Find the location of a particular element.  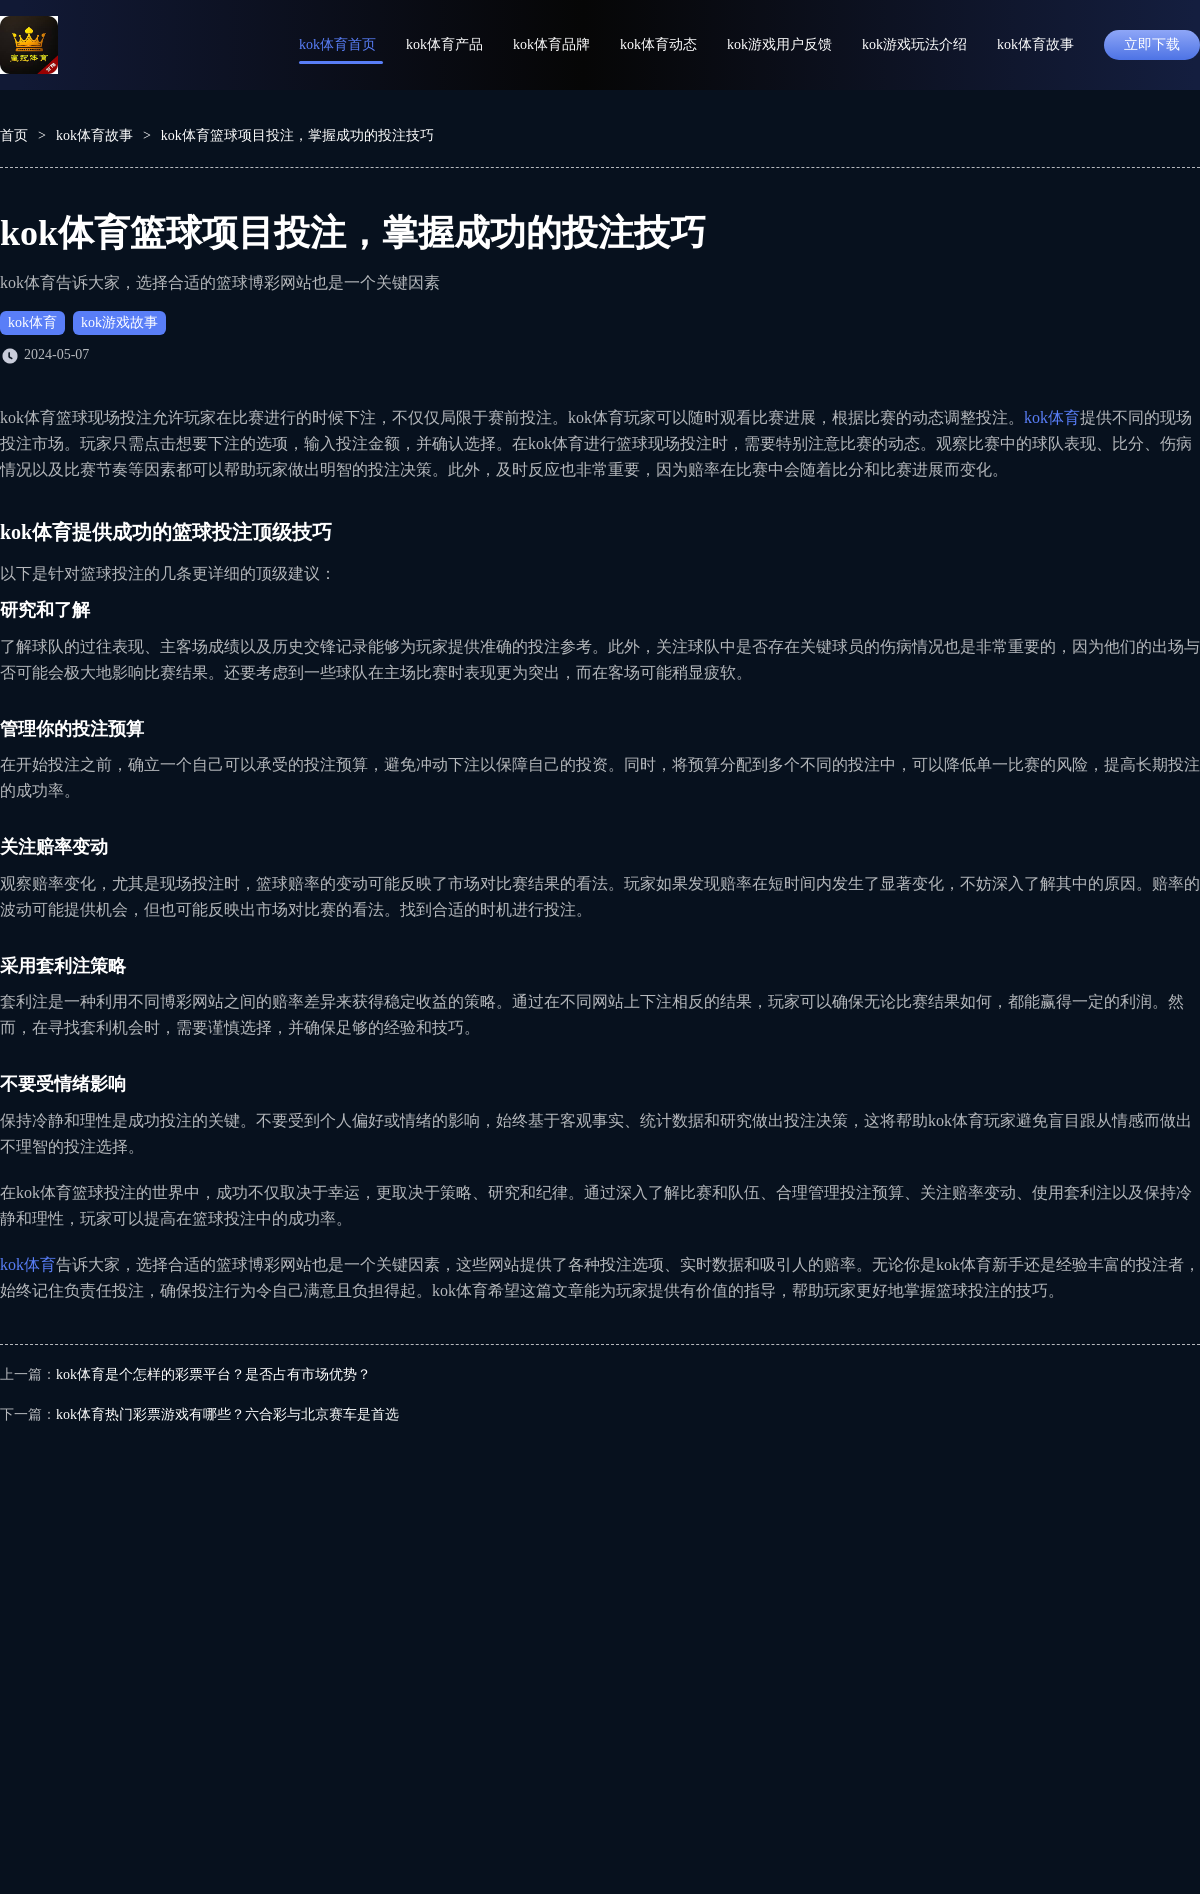

kok游戏玩法介绍 is located at coordinates (914, 44).